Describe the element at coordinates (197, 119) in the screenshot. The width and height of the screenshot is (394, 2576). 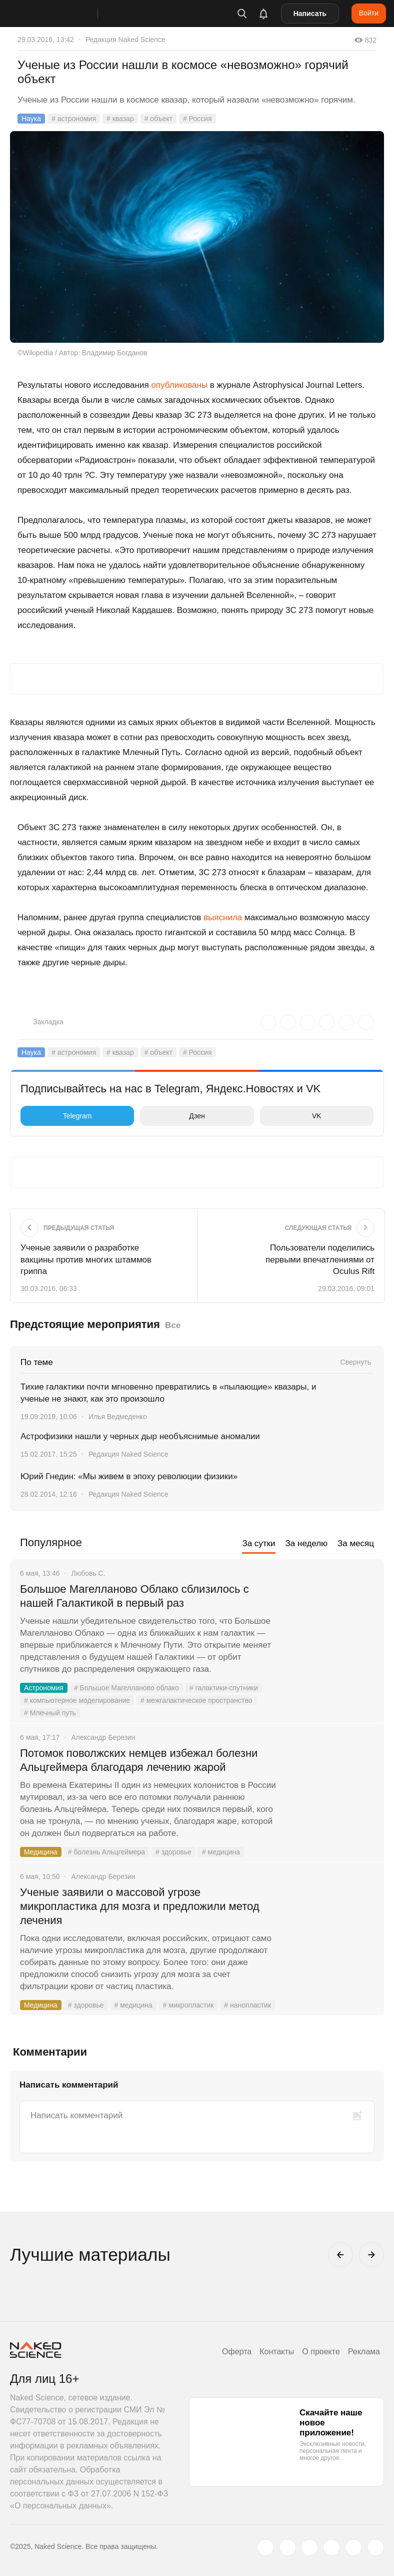
I see `# Россия` at that location.